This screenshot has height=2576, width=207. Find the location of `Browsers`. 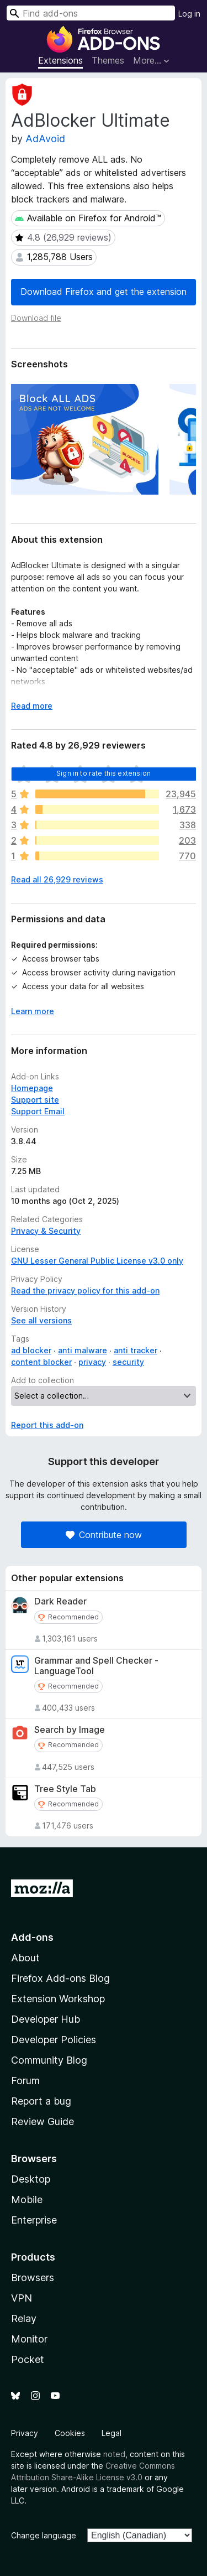

Browsers is located at coordinates (32, 2277).